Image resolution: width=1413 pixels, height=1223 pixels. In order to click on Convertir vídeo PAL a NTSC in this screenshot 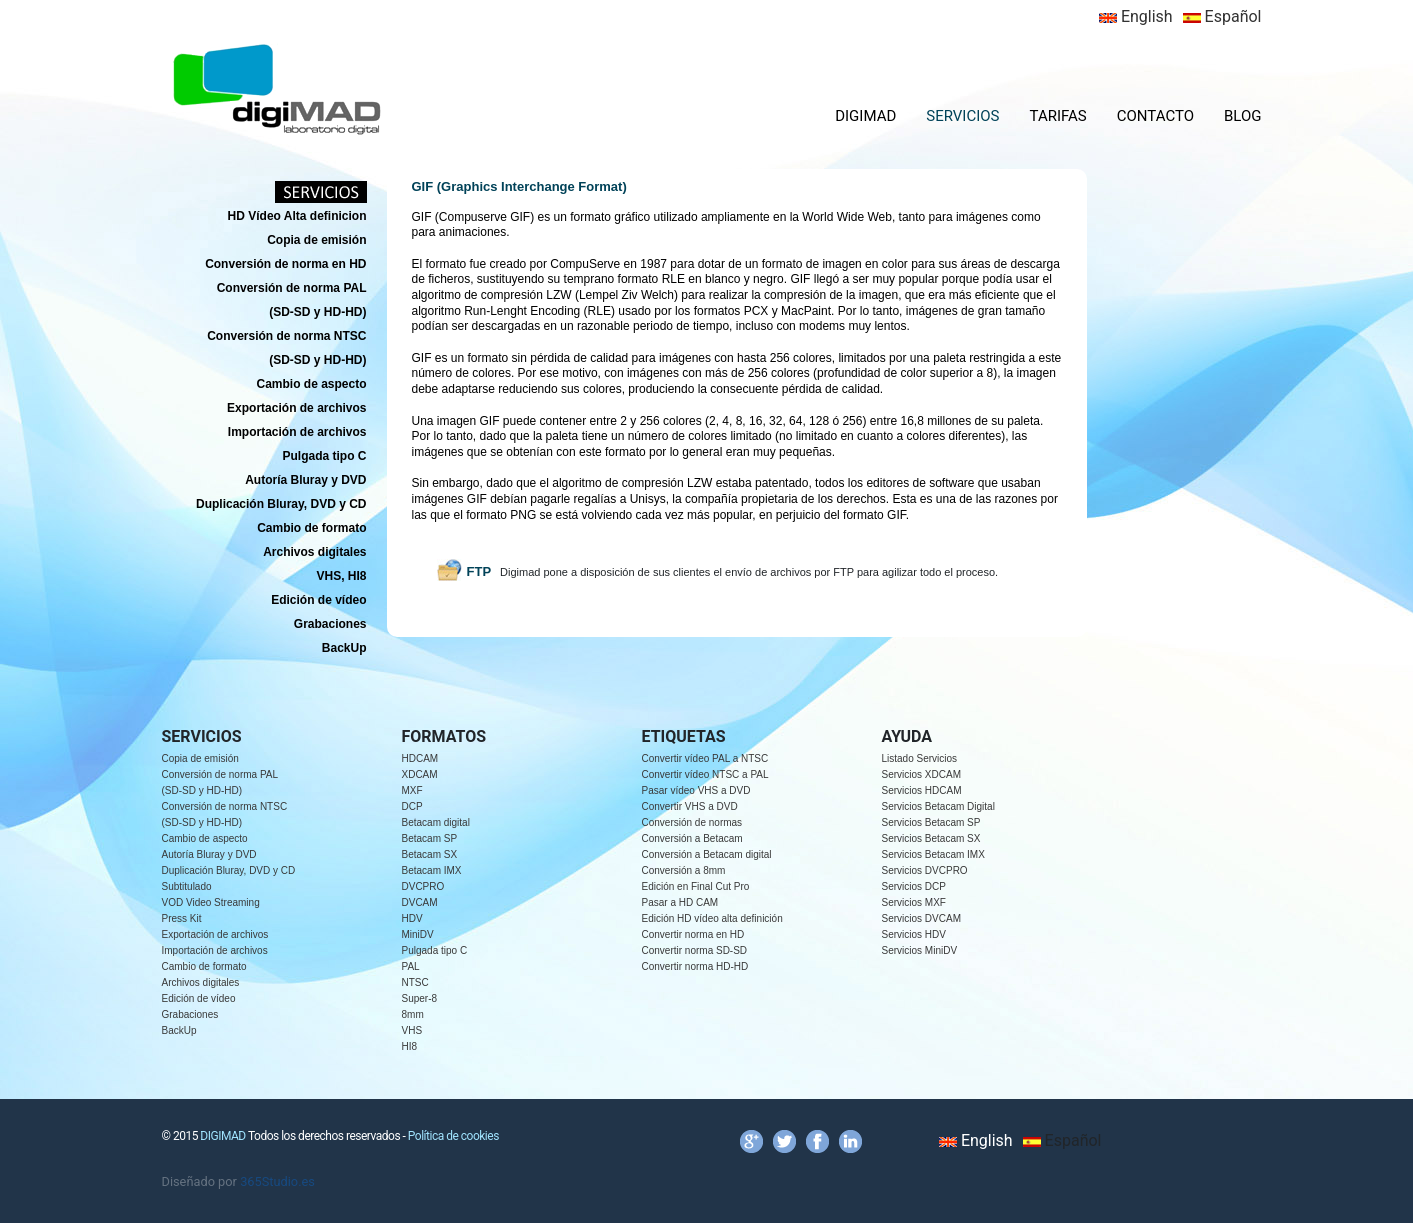, I will do `click(705, 758)`.